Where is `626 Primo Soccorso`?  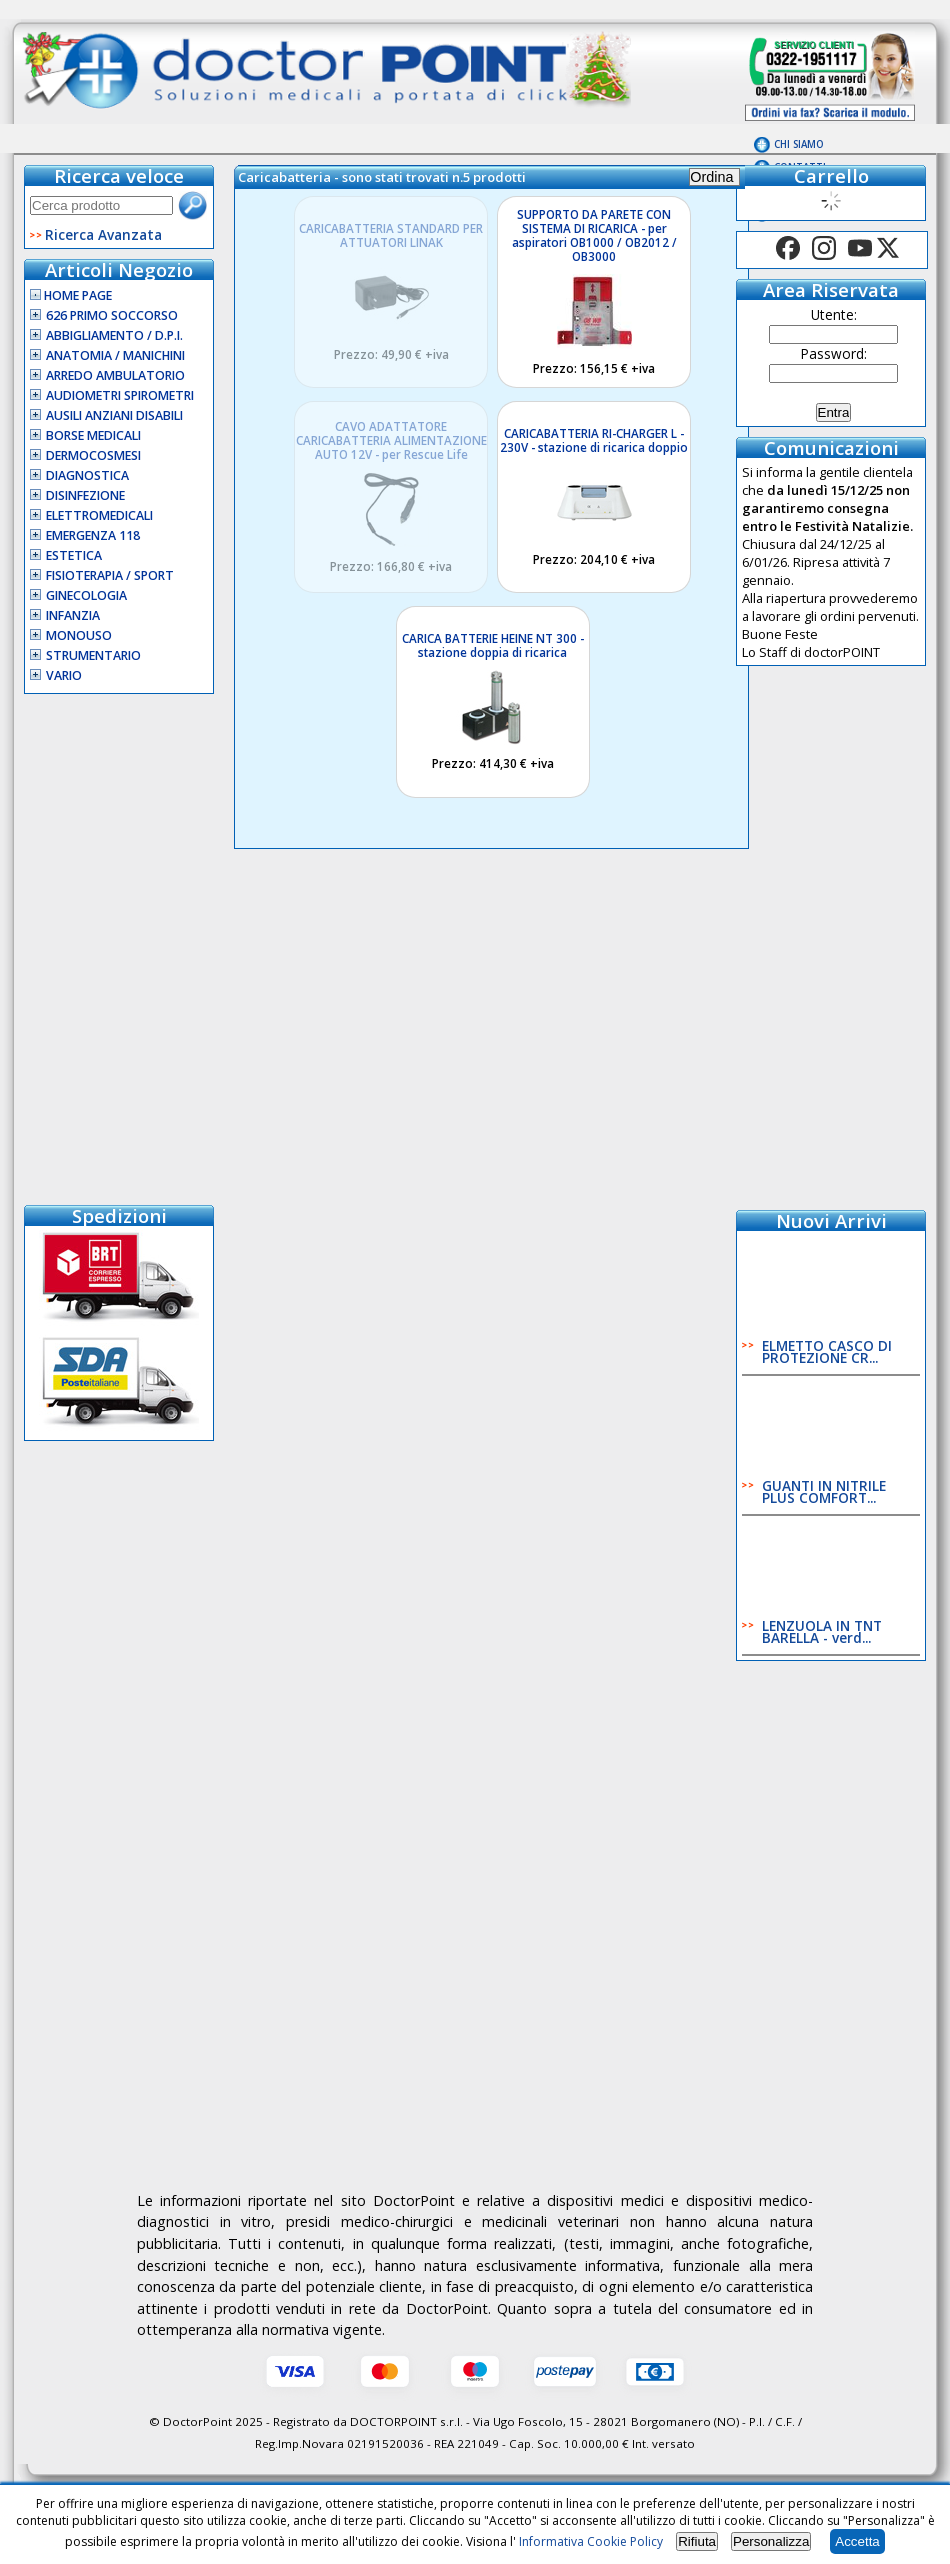
626 Primo Soccorso is located at coordinates (112, 315).